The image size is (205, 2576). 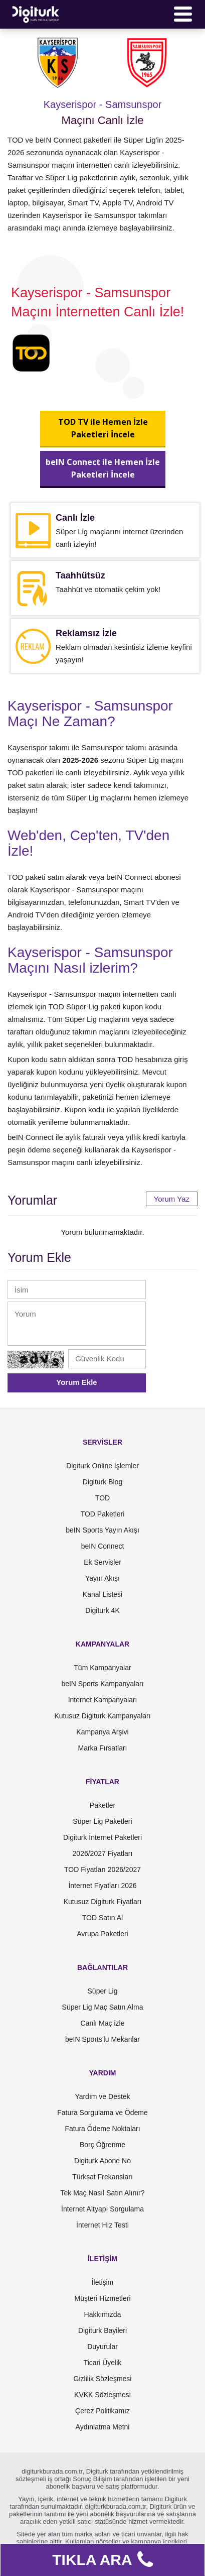 I want to click on Borç Öğrenme, so click(x=102, y=2145).